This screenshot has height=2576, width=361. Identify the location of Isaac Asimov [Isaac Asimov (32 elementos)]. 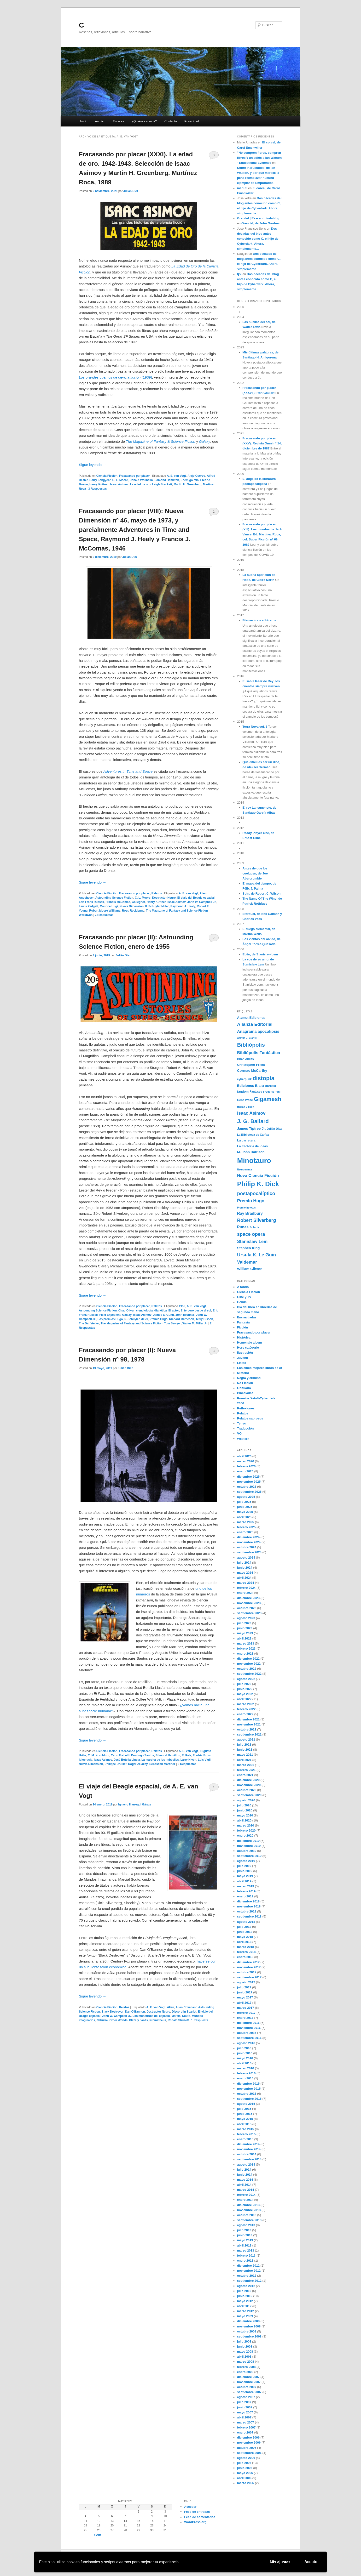
(251, 1113).